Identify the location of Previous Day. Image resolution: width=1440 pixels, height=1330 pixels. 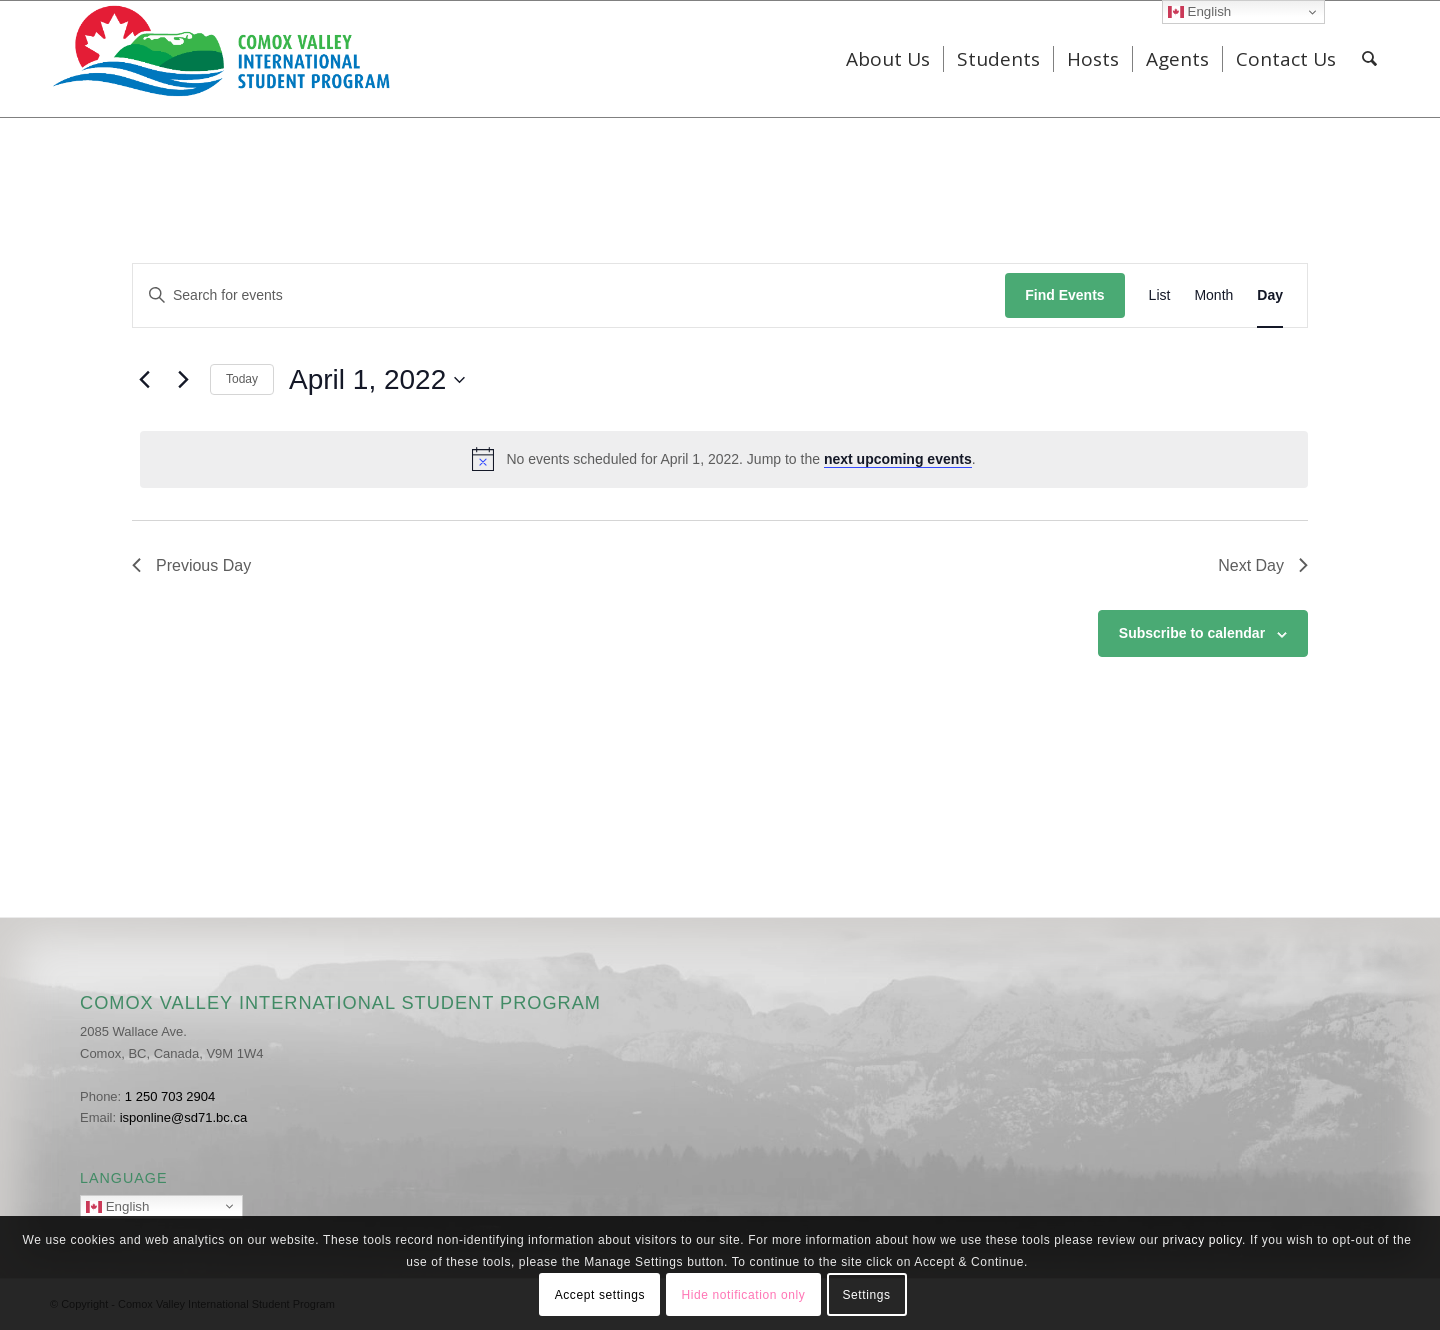
(191, 565).